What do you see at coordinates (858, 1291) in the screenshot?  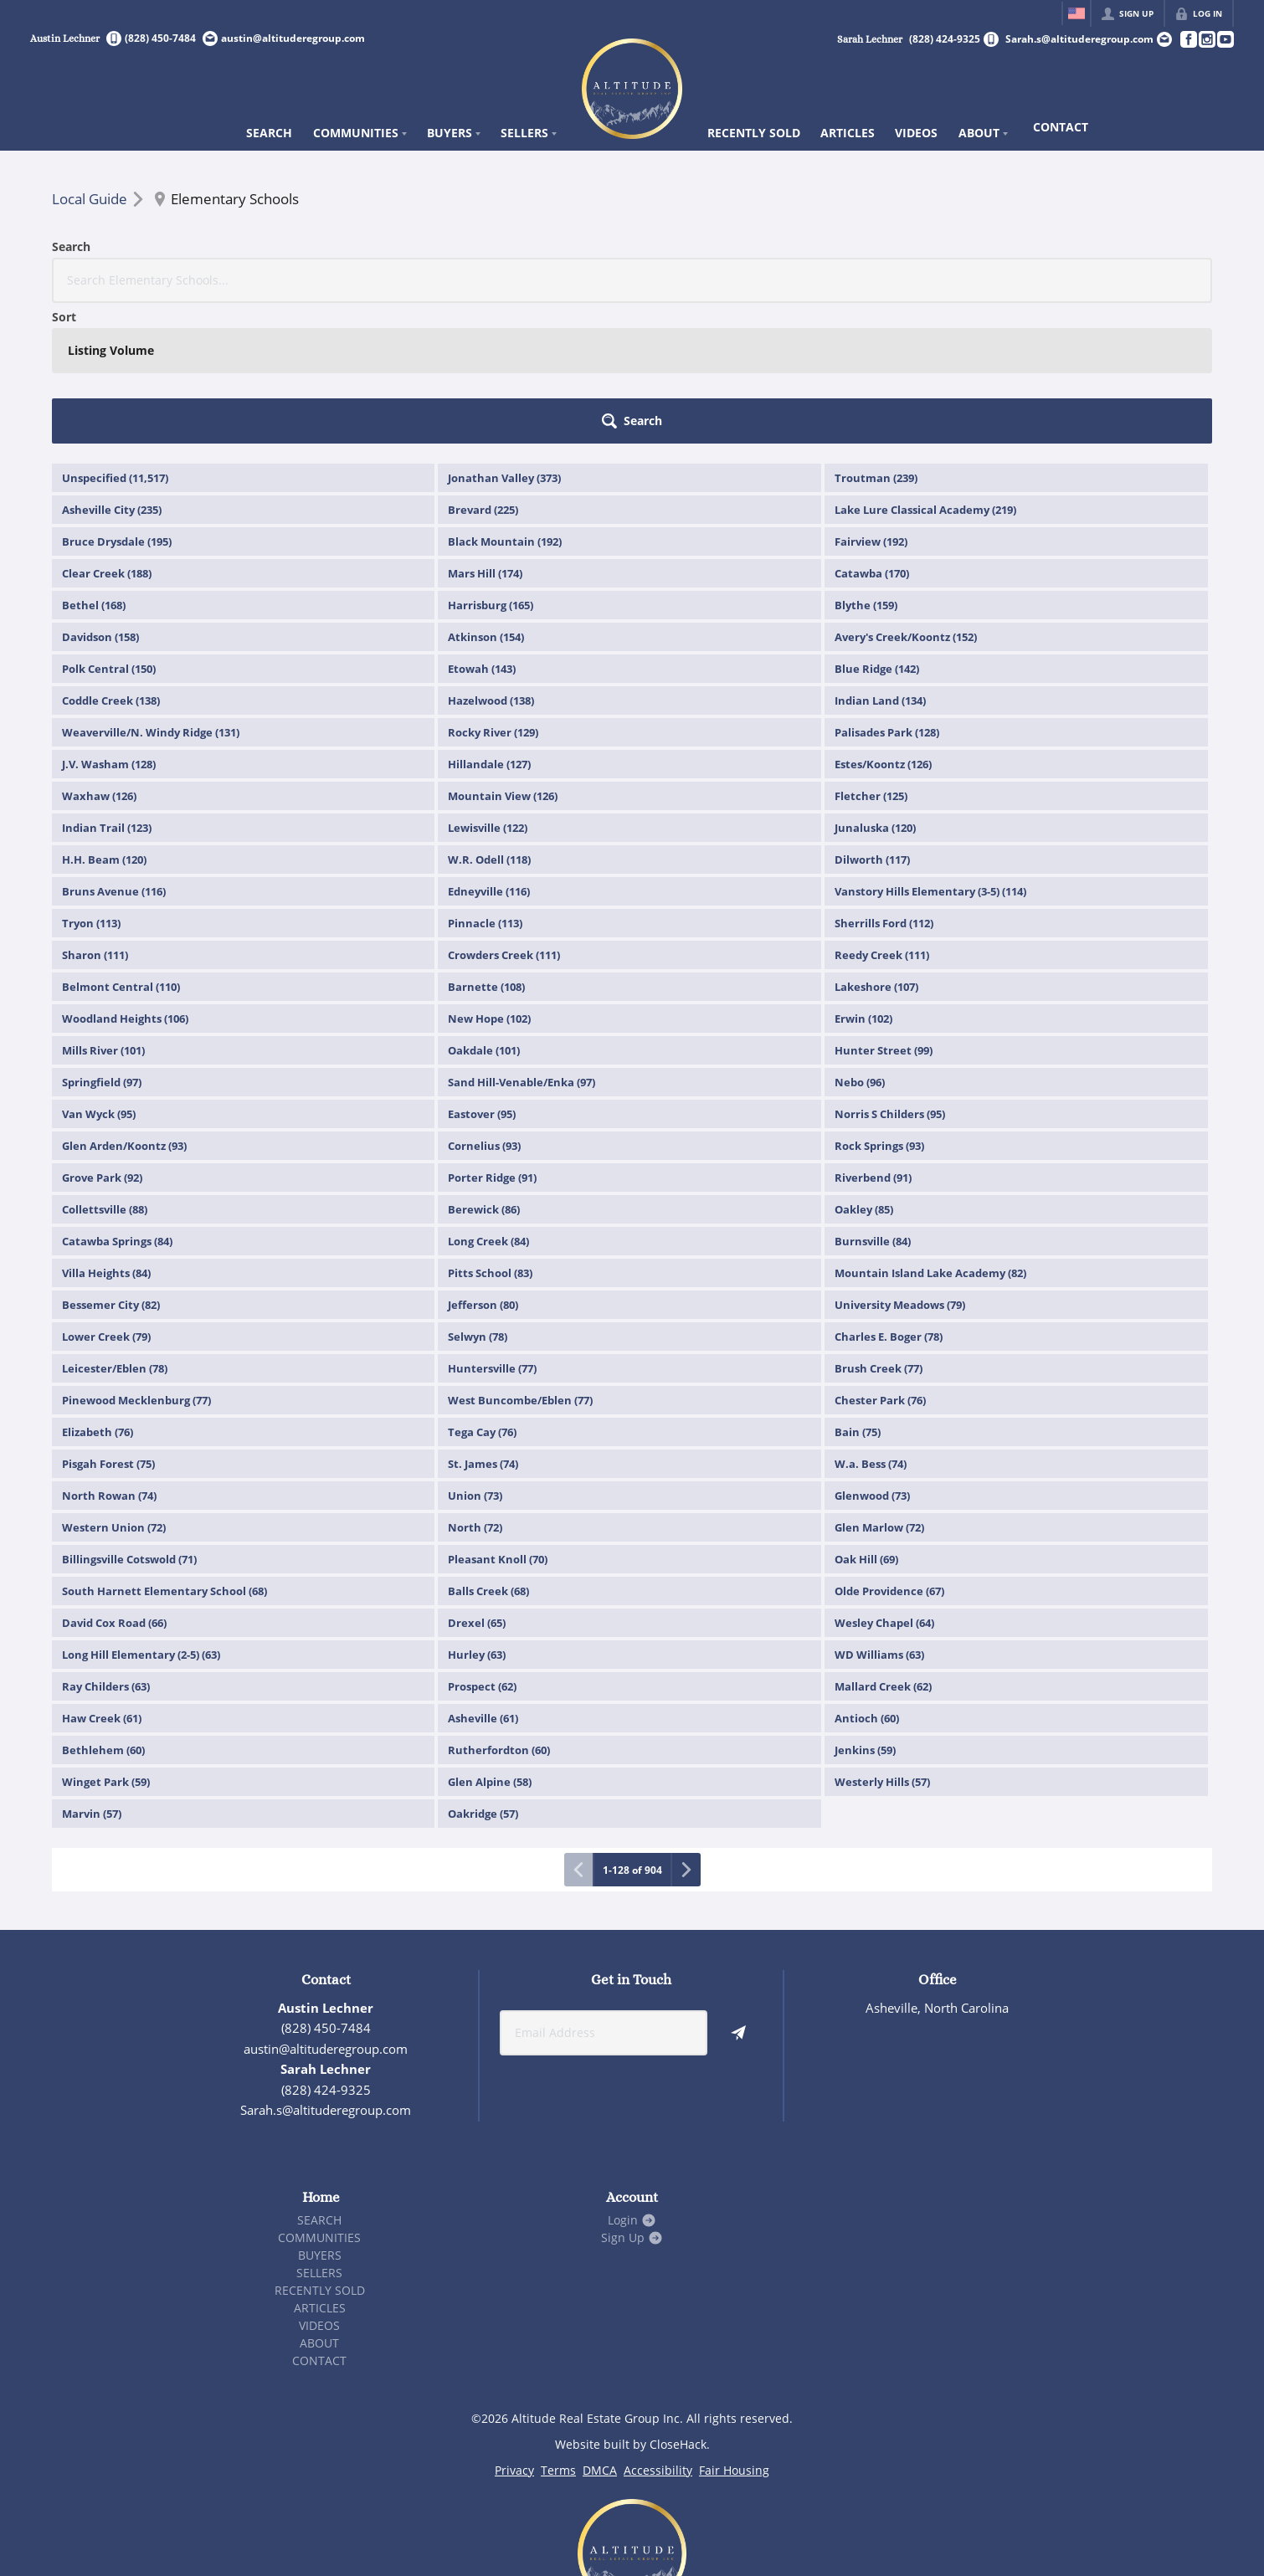 I see `Bain (75)` at bounding box center [858, 1291].